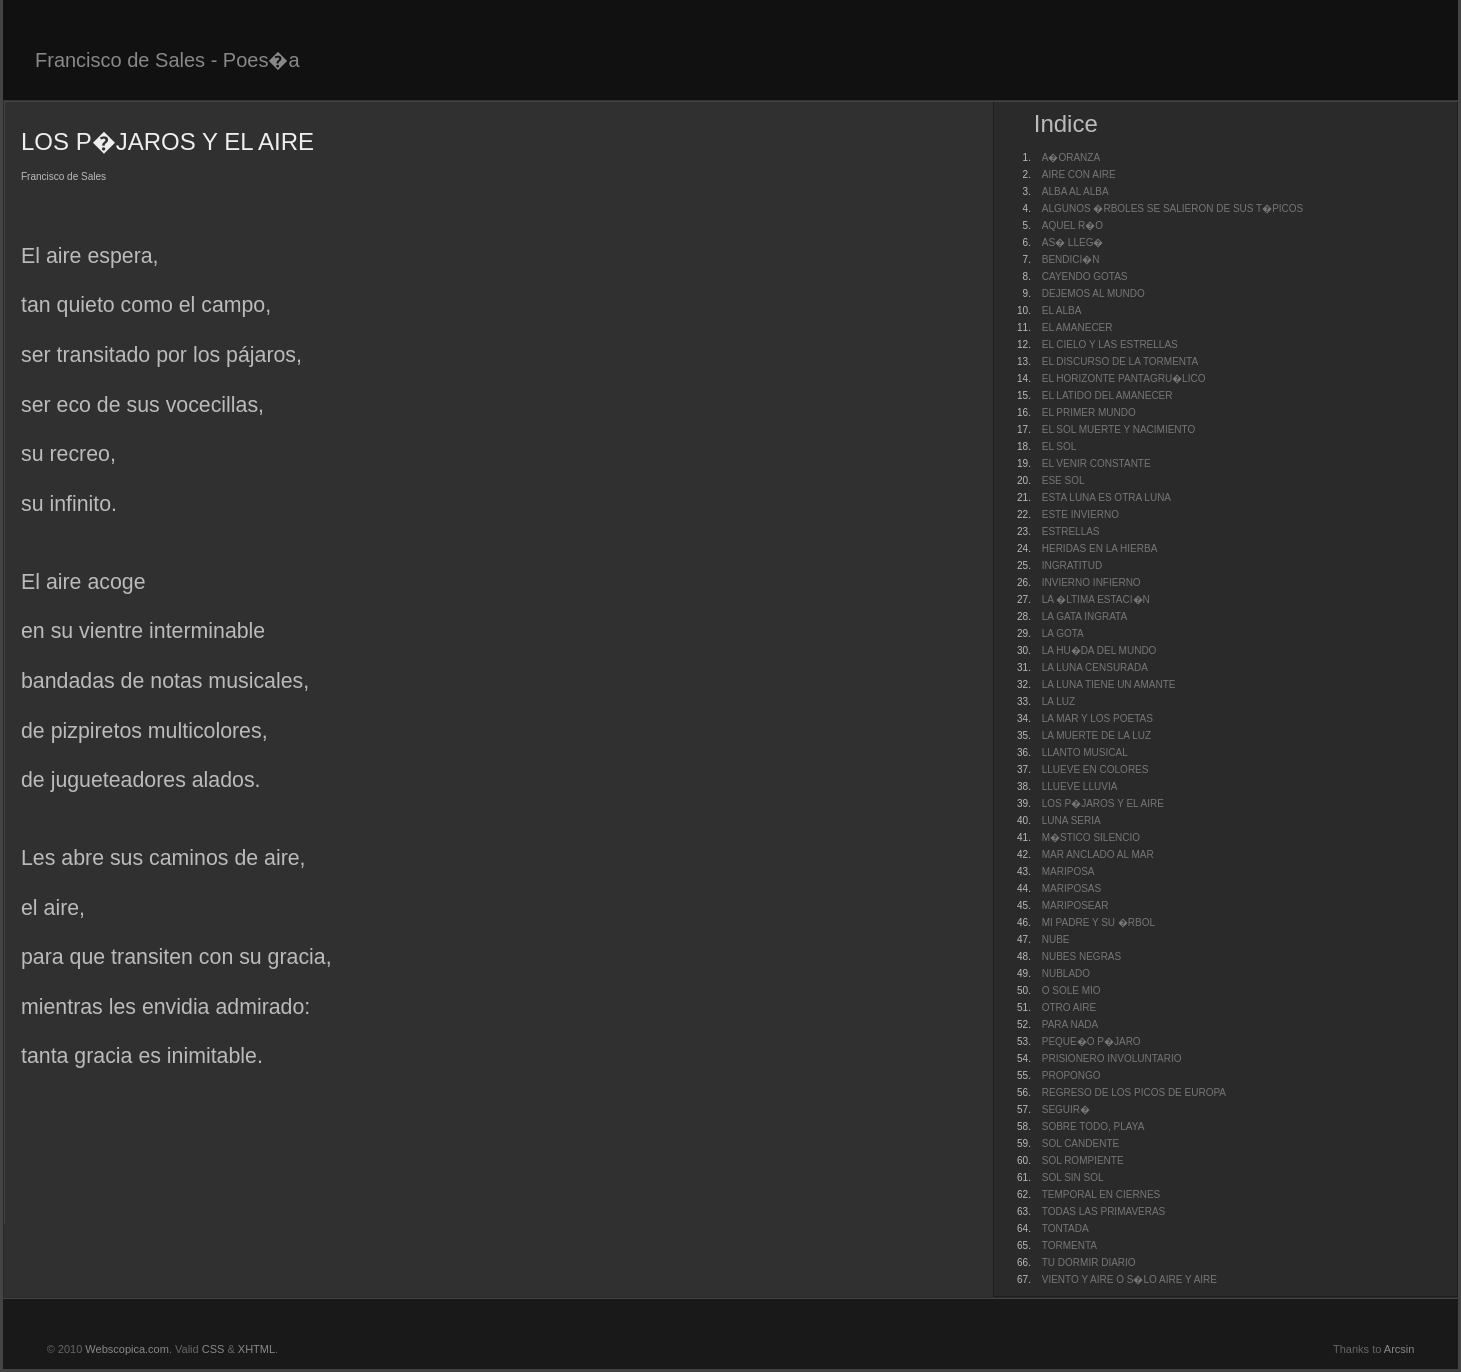  Describe the element at coordinates (1075, 905) in the screenshot. I see `MARIPOSEAR` at that location.